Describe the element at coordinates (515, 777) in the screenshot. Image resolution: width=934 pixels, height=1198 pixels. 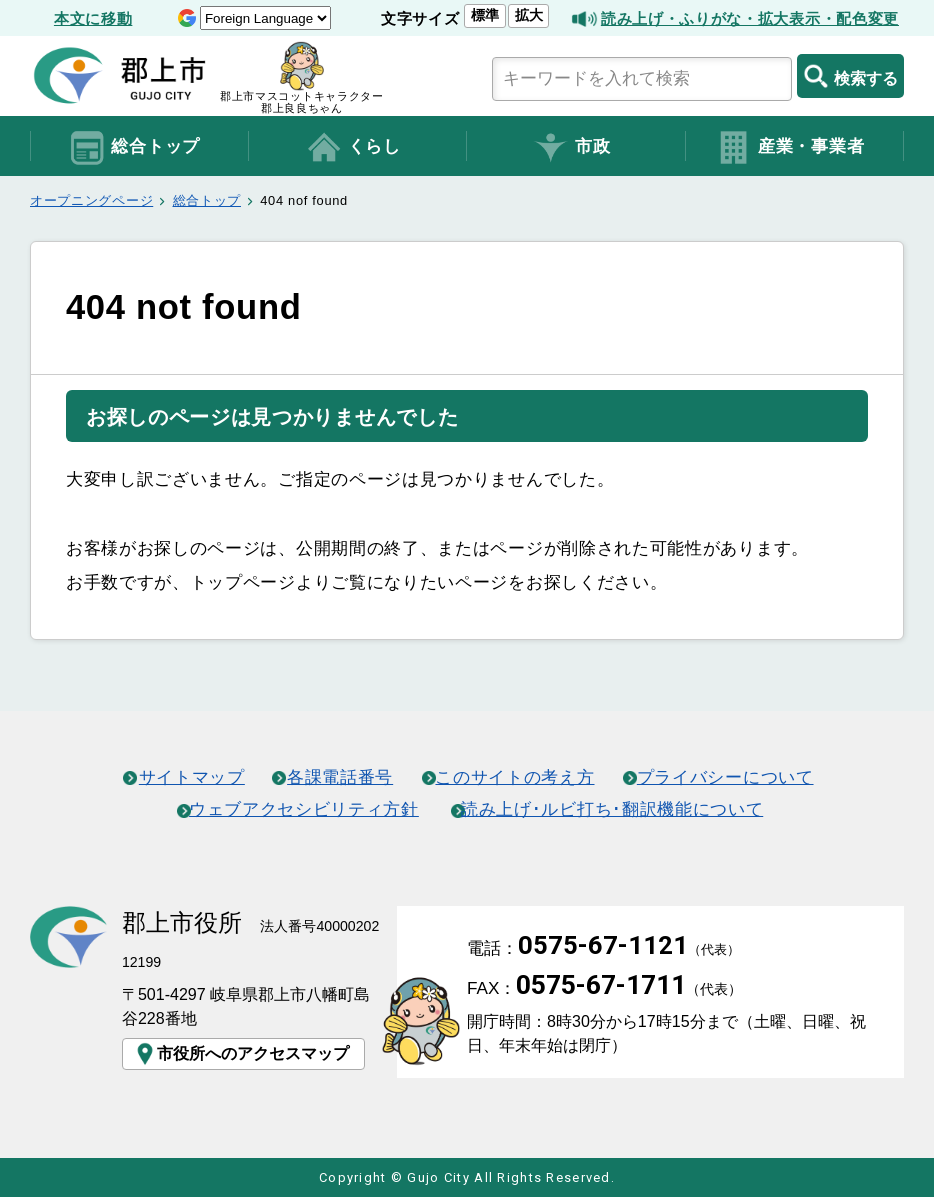
I see `このサイトの考え方` at that location.